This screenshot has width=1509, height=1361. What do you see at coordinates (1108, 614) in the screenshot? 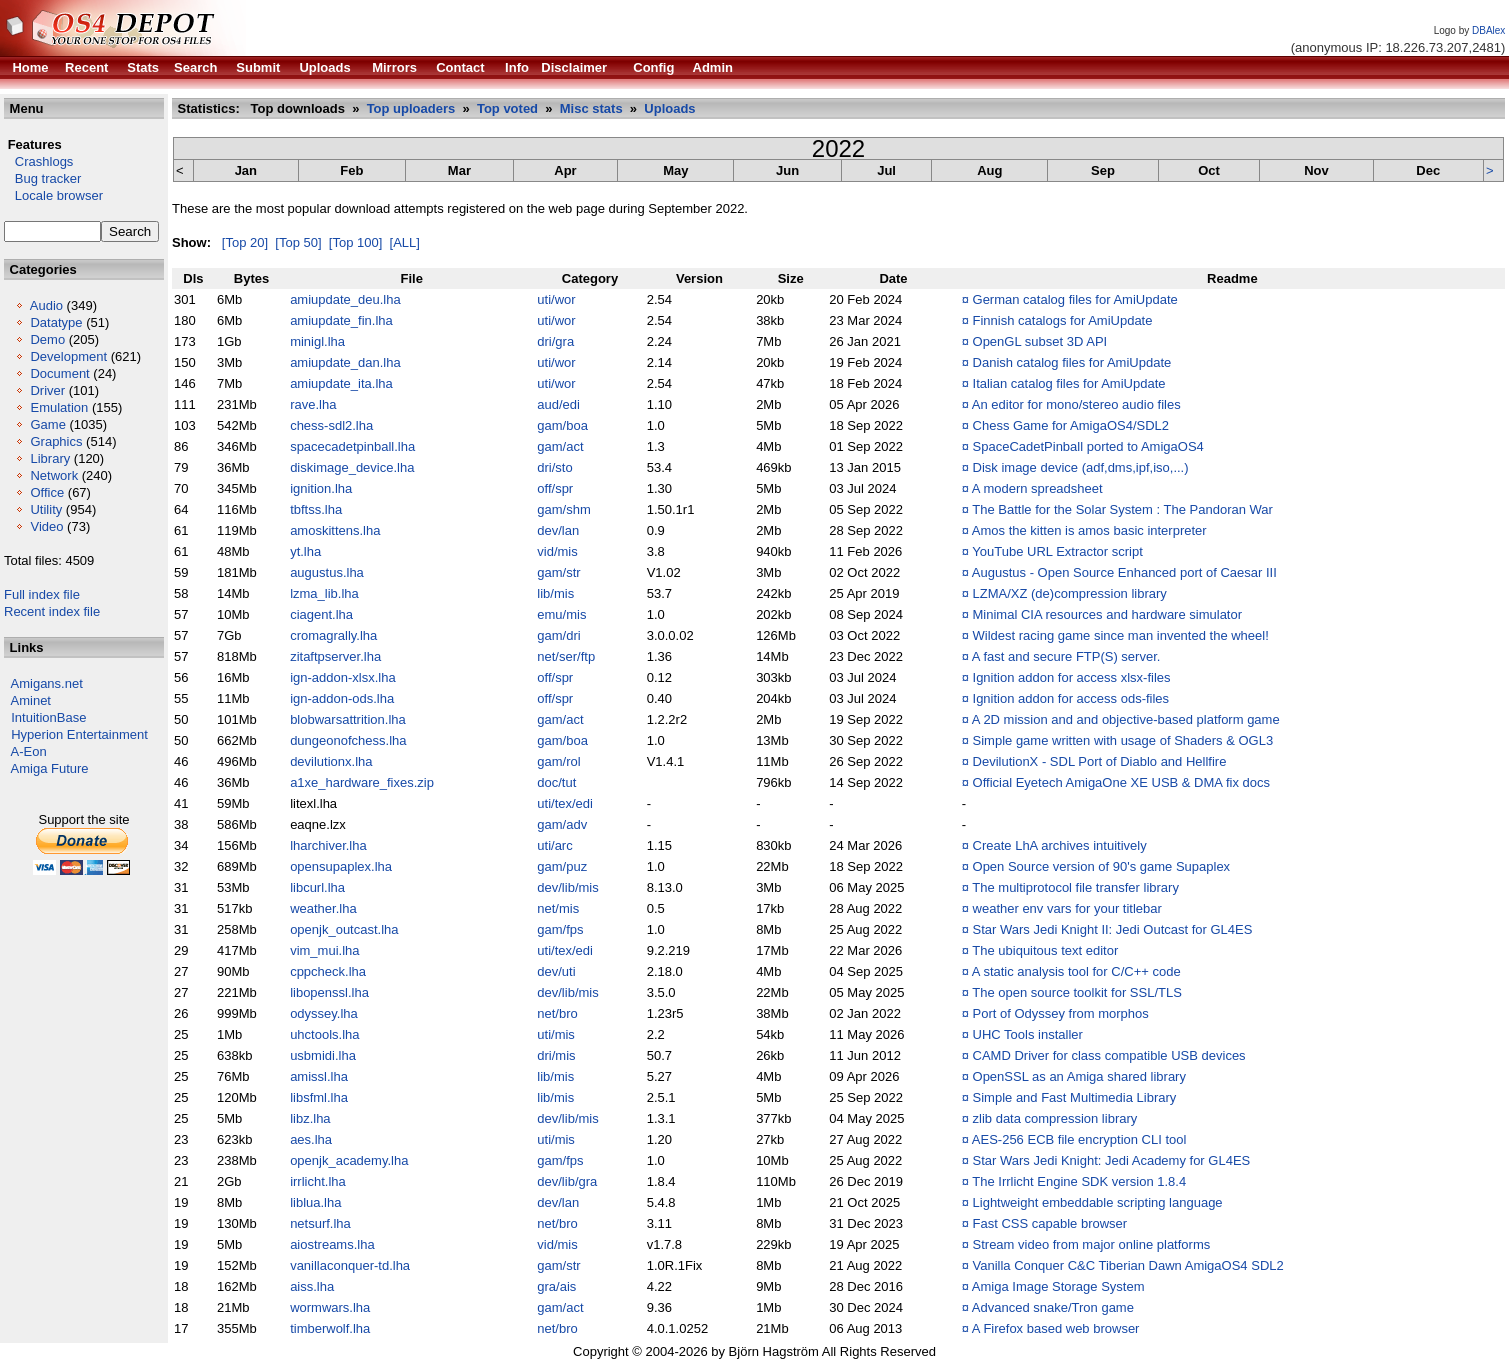
I see `Minimal CIA resources and hardware simulator` at bounding box center [1108, 614].